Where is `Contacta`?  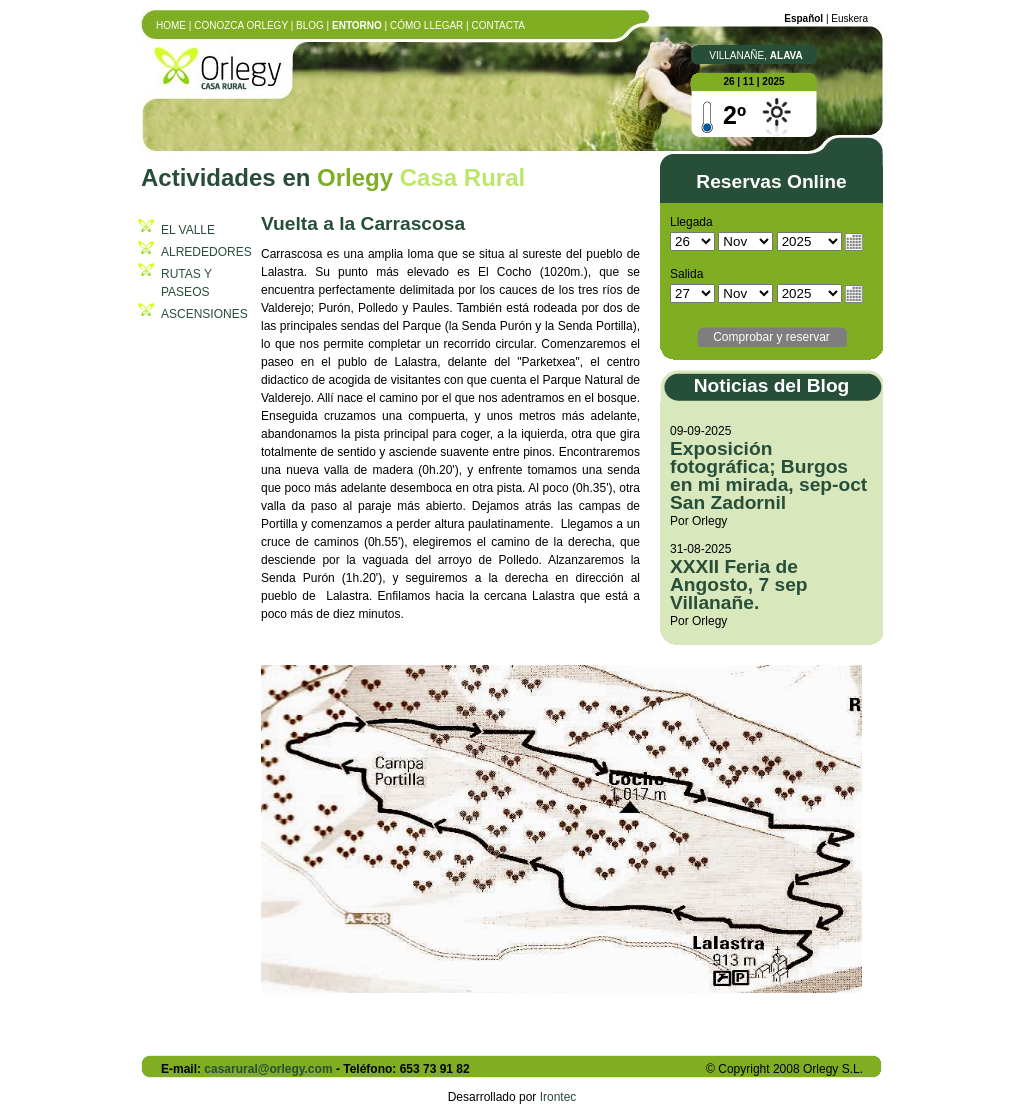
Contacta is located at coordinates (499, 25).